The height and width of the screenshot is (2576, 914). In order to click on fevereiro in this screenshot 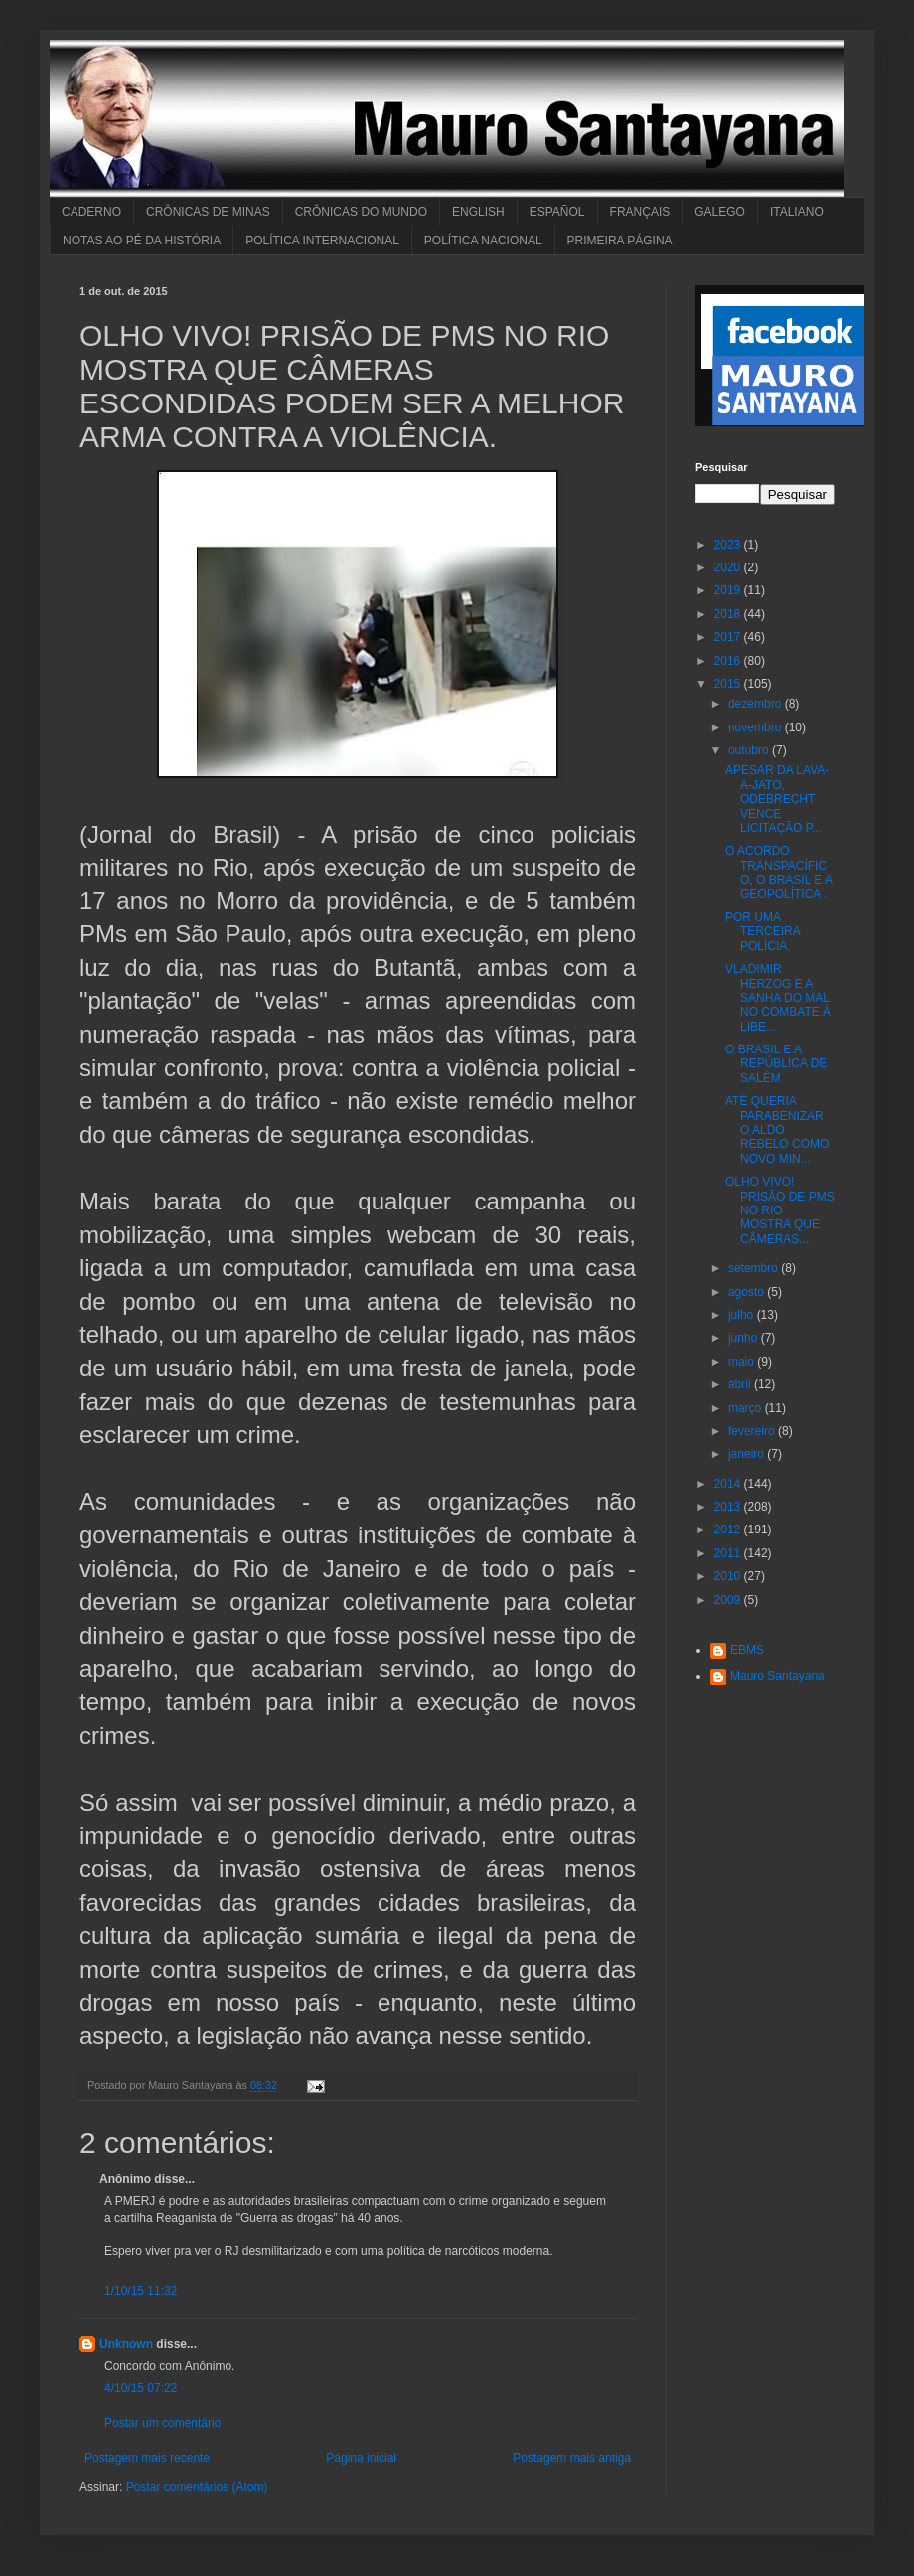, I will do `click(753, 1431)`.